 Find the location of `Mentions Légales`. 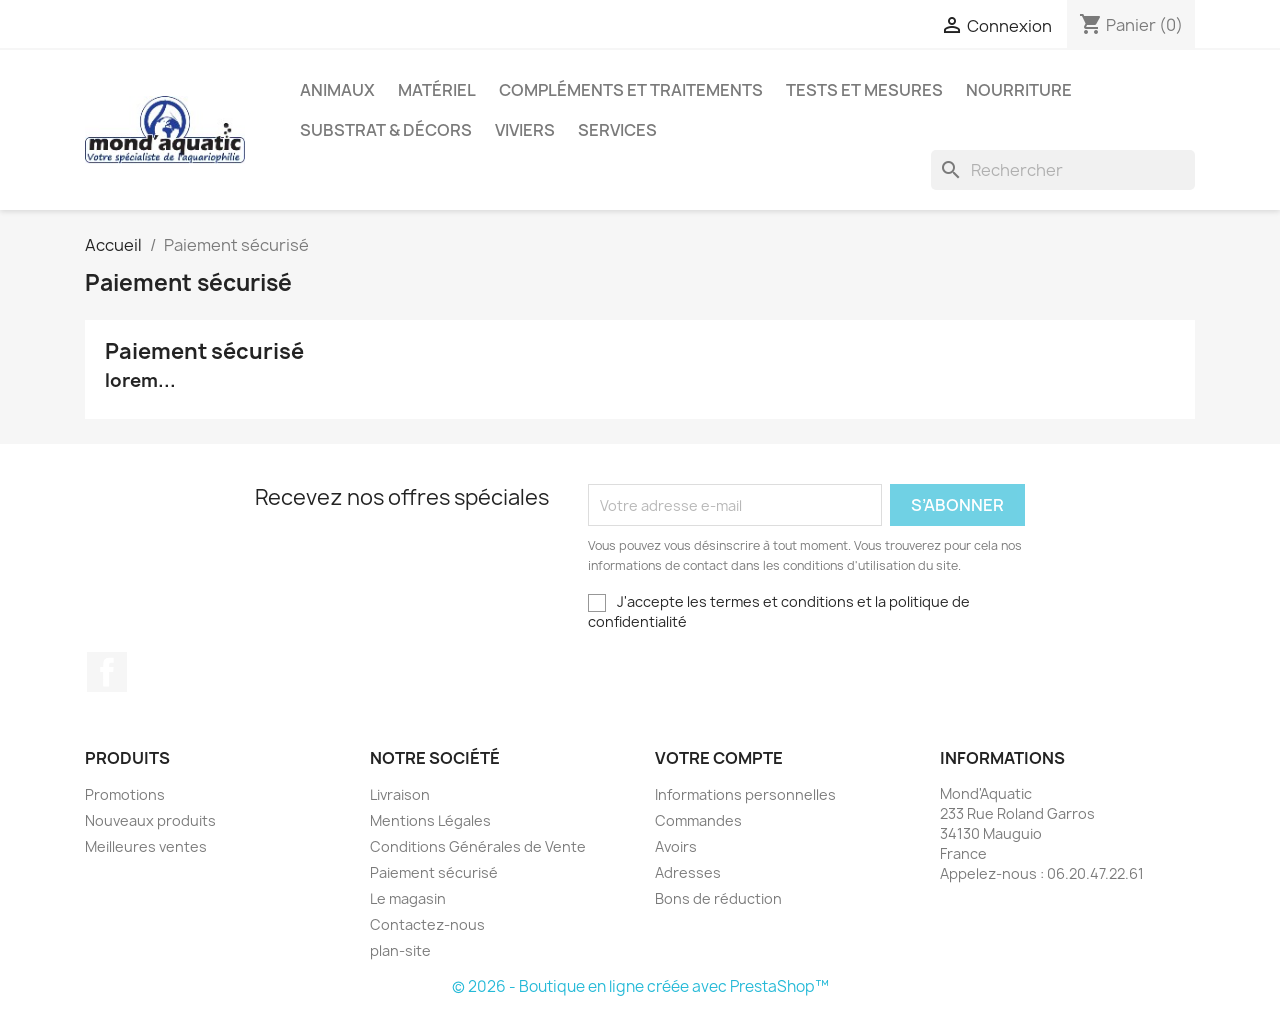

Mentions Légales is located at coordinates (430, 820).